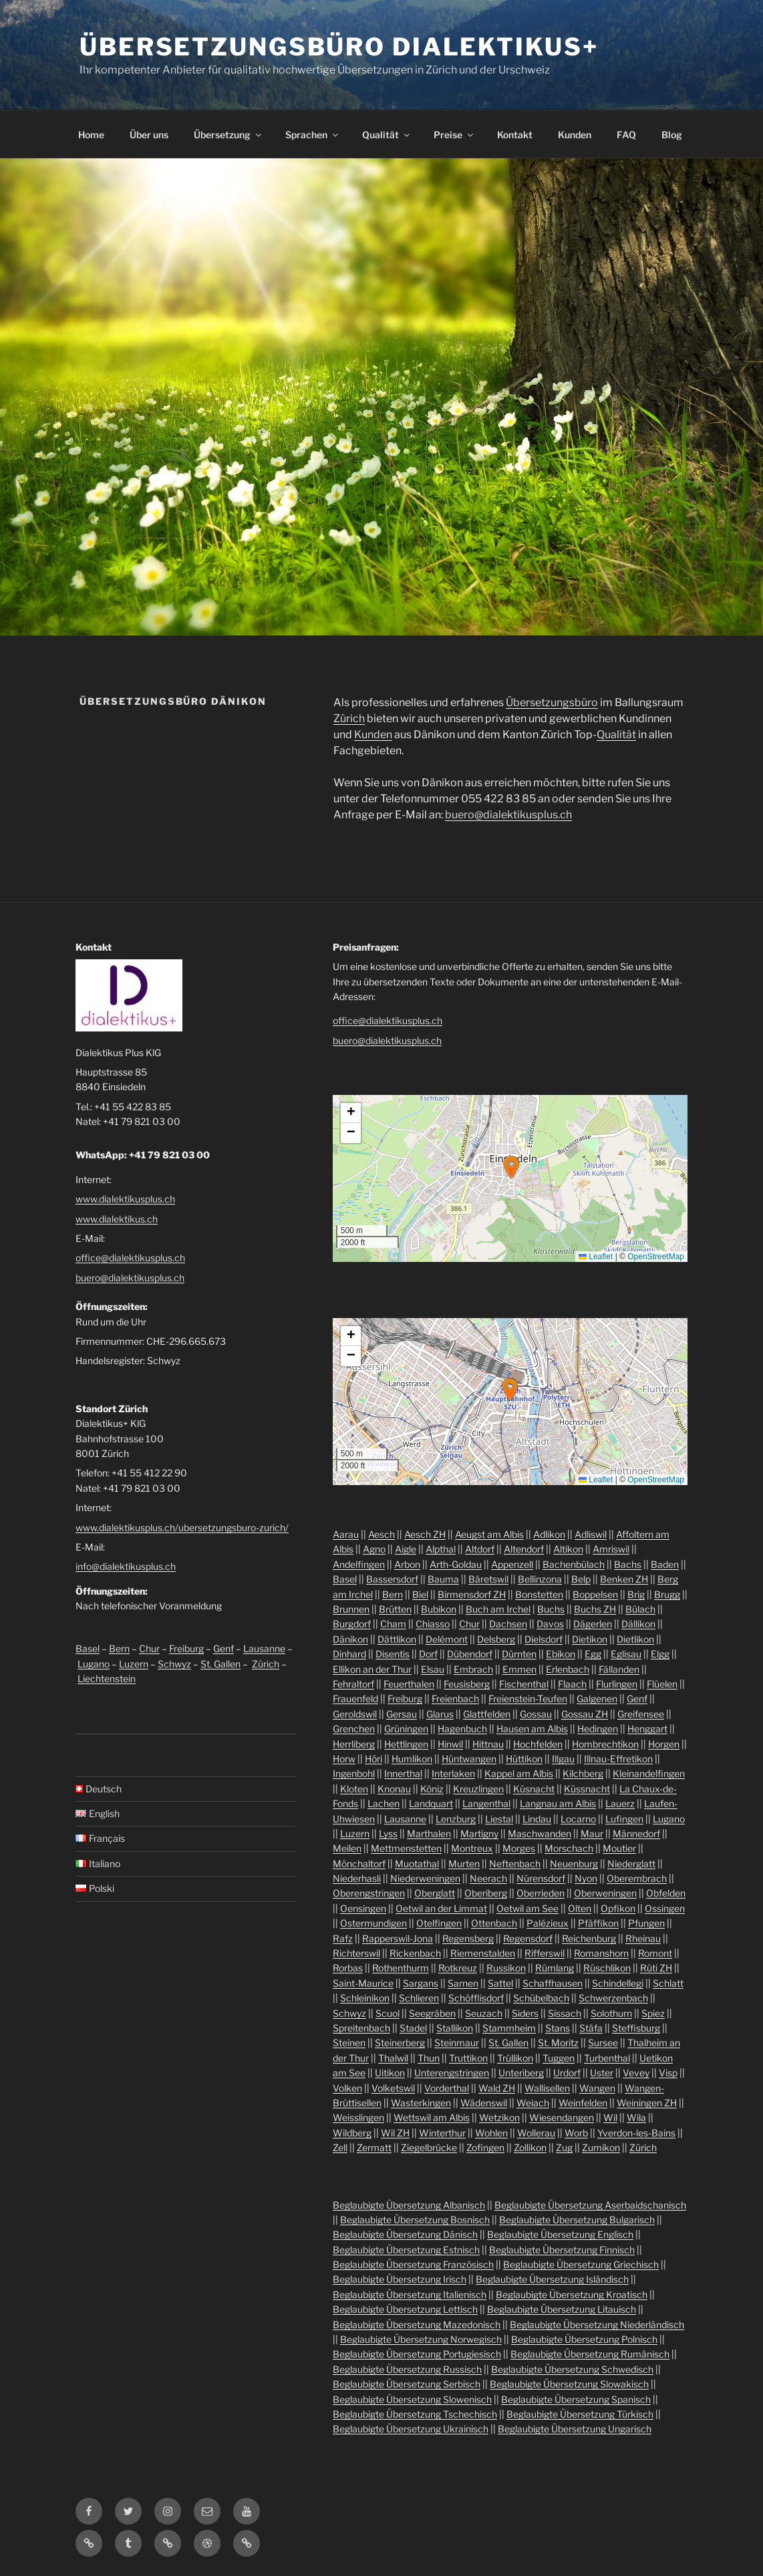 The width and height of the screenshot is (763, 2576). What do you see at coordinates (587, 1788) in the screenshot?
I see `Küssnacht` at bounding box center [587, 1788].